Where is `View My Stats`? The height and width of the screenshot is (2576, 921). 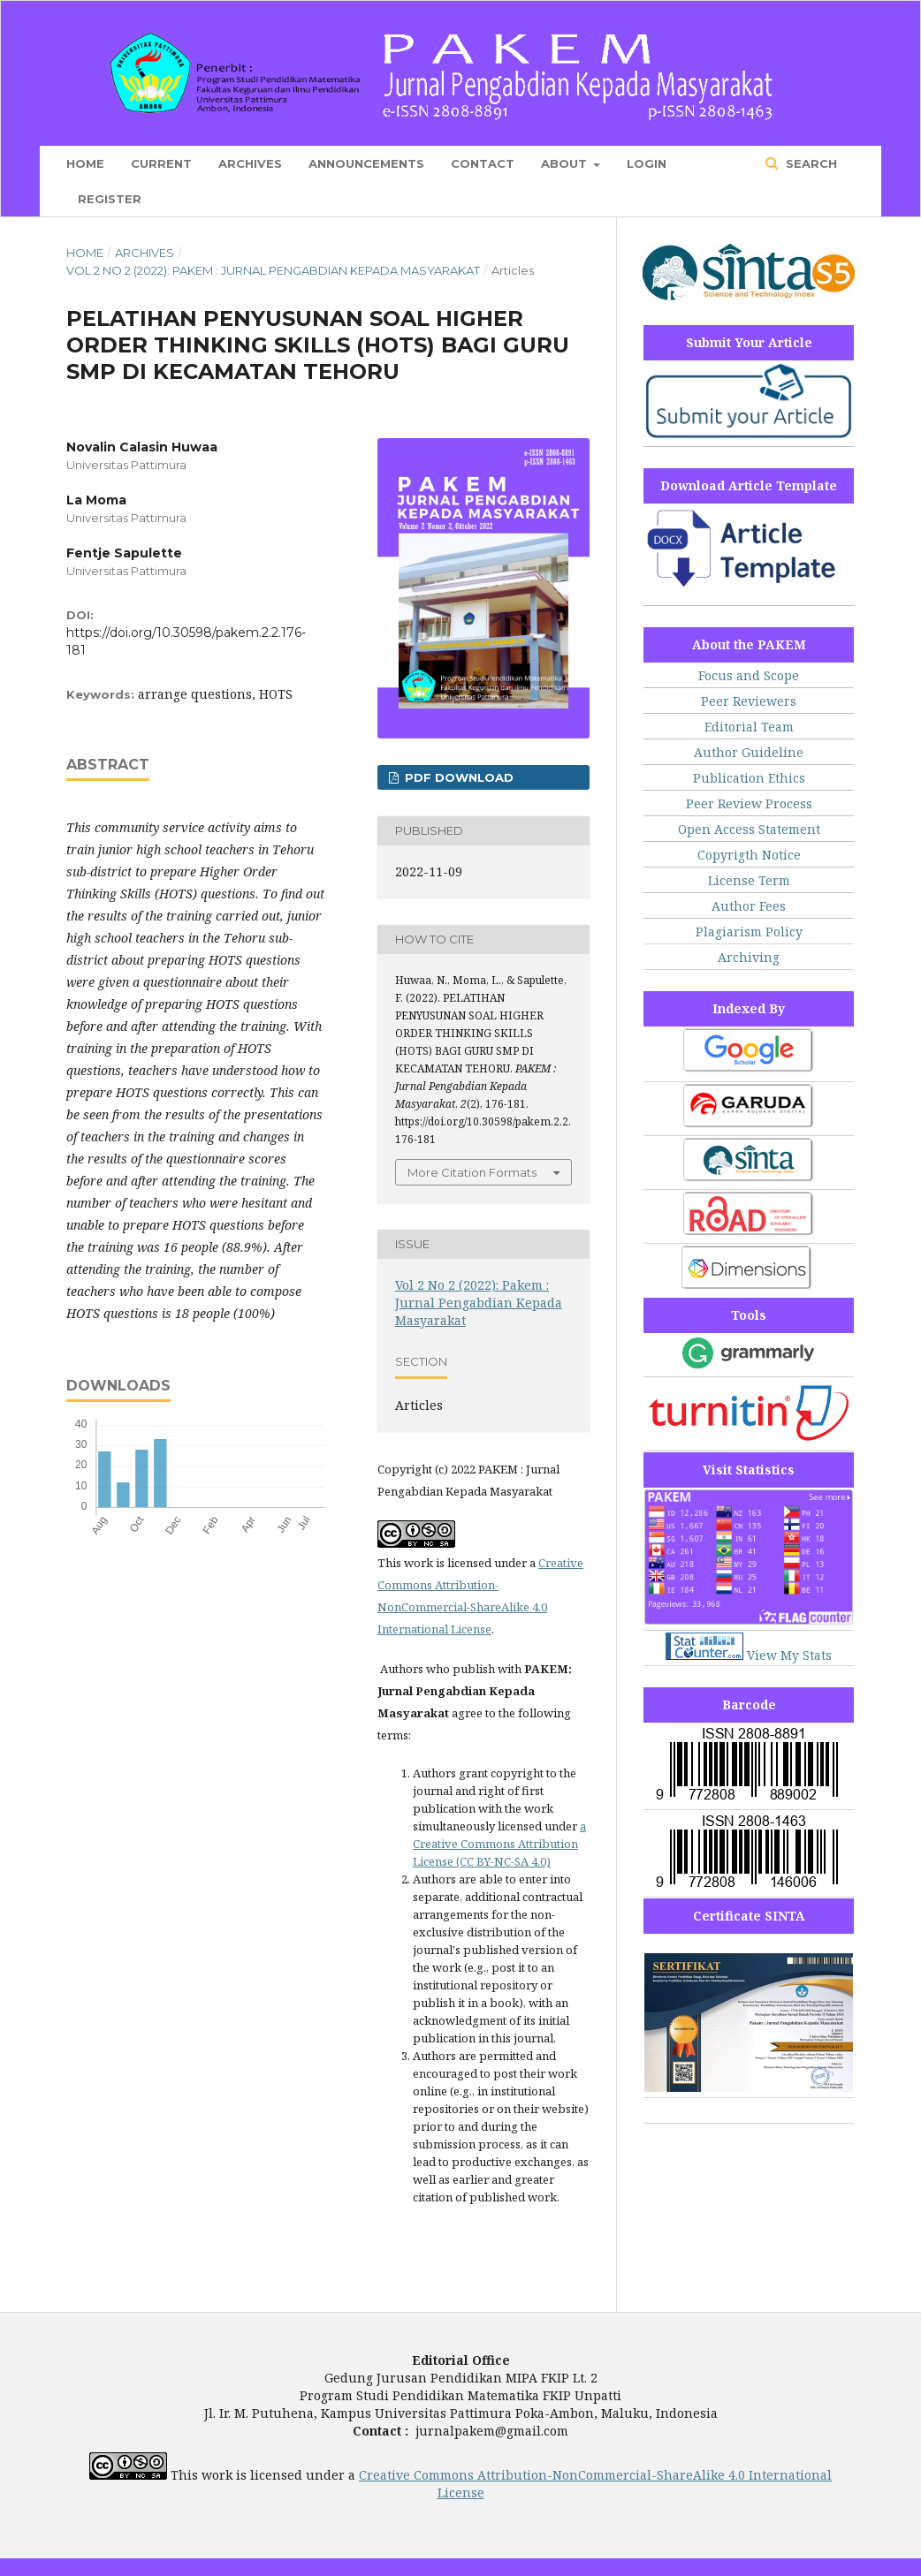 View My Stats is located at coordinates (789, 1655).